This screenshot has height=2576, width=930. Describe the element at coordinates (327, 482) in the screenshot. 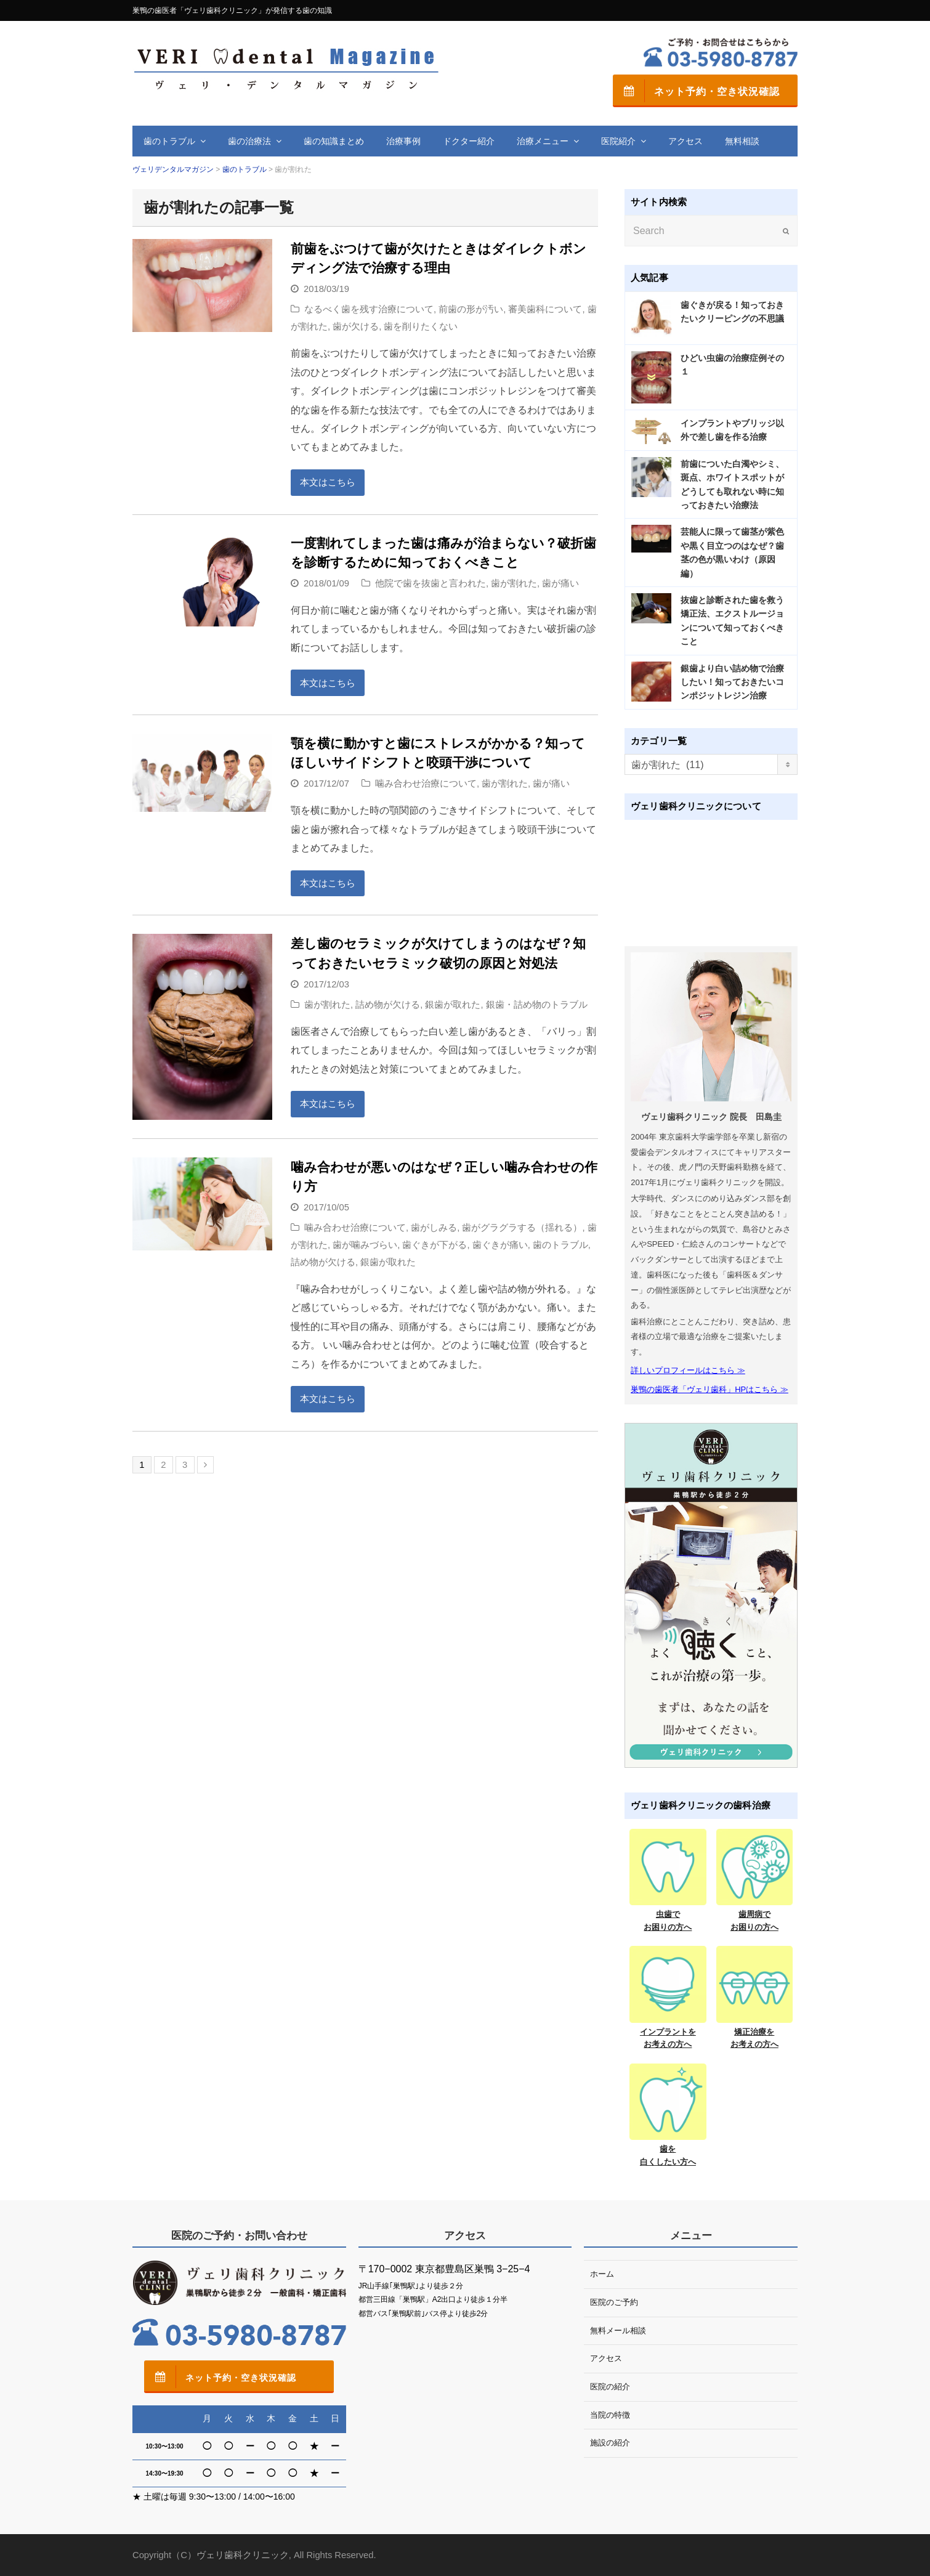

I see `本文はこちら` at that location.